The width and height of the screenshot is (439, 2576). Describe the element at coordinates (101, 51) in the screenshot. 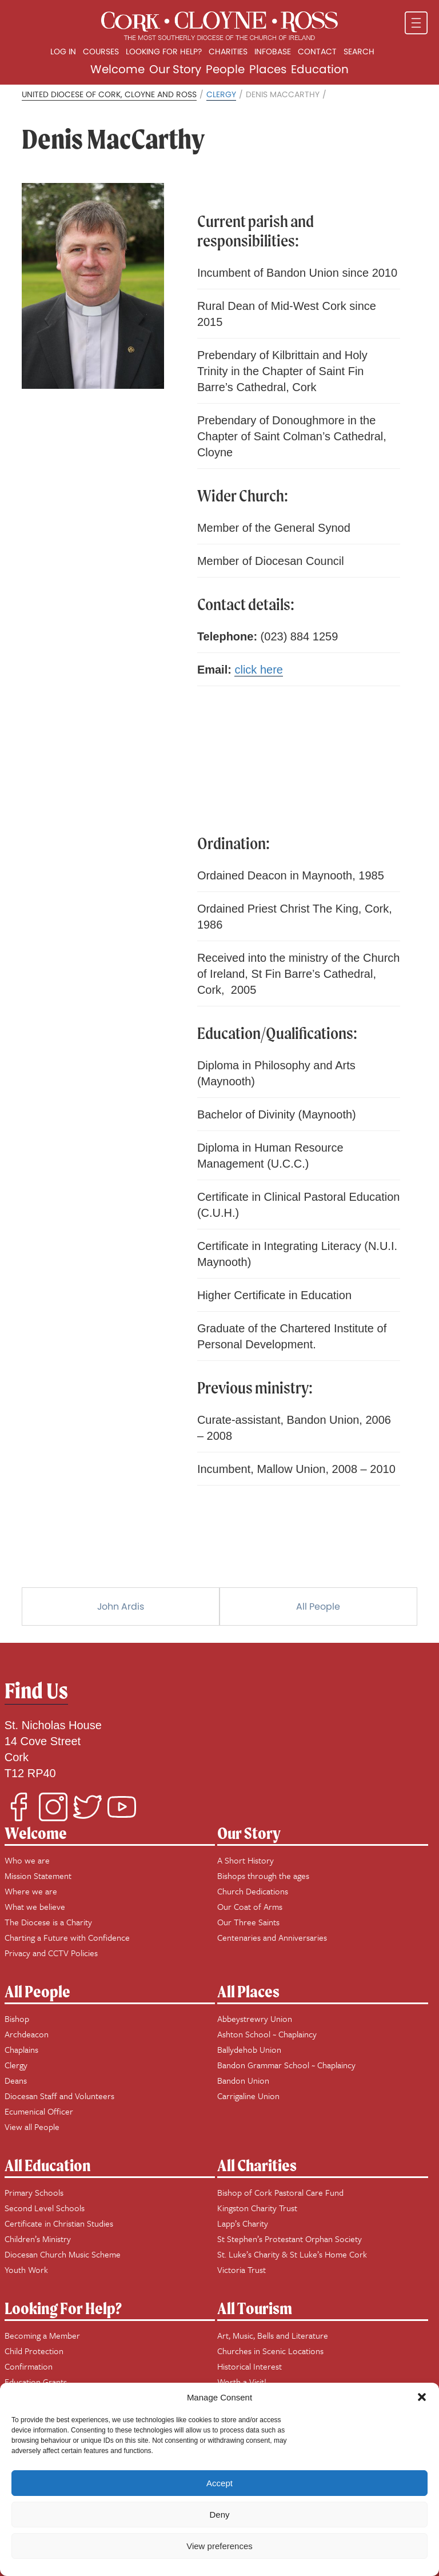

I see `Courses` at that location.